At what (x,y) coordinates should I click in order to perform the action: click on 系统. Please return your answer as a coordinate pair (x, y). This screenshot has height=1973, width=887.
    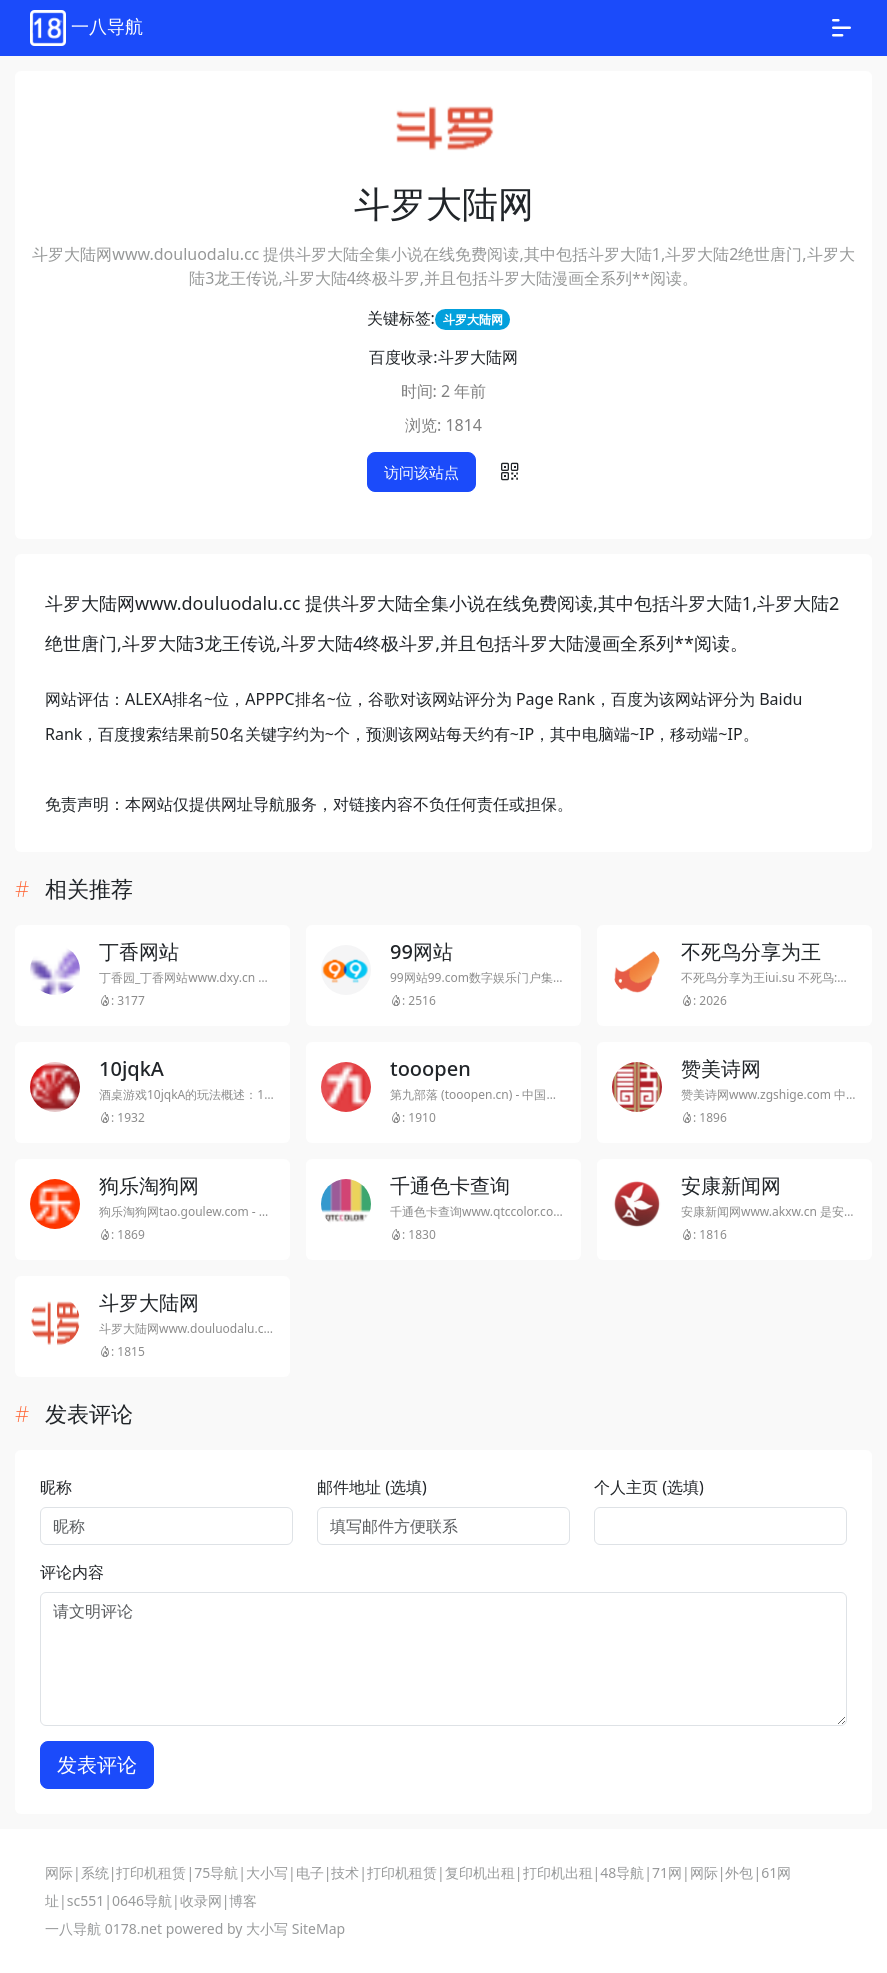
    Looking at the image, I should click on (95, 1872).